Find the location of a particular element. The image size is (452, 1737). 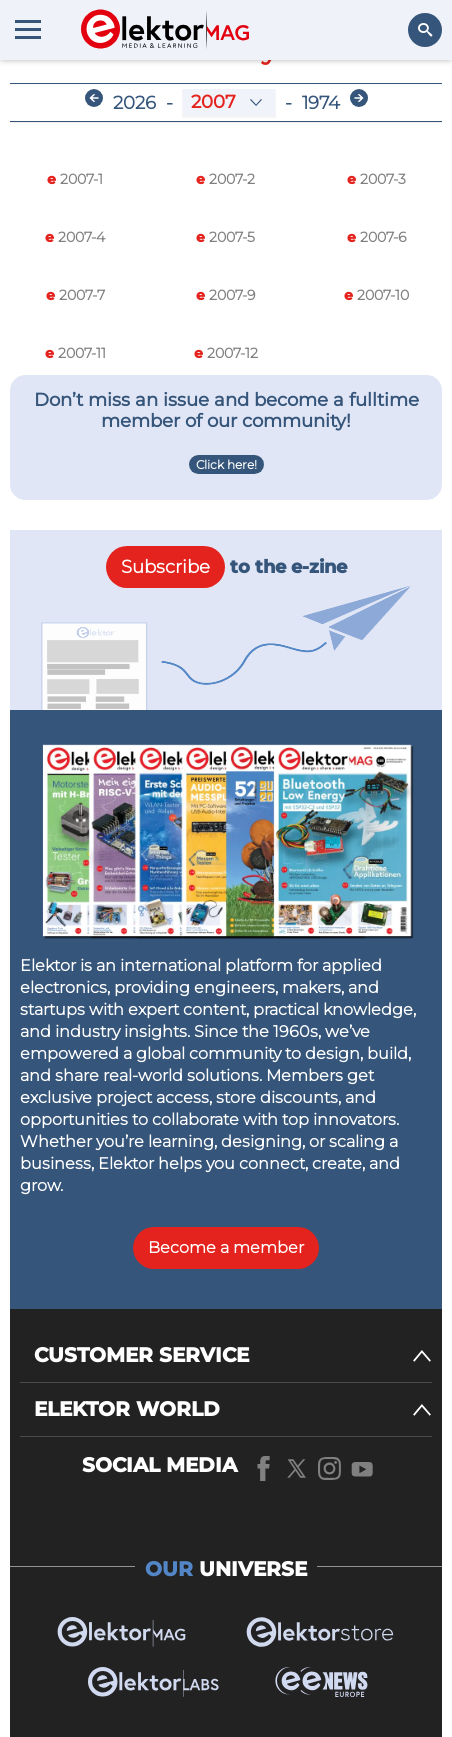

Click here! is located at coordinates (226, 464).